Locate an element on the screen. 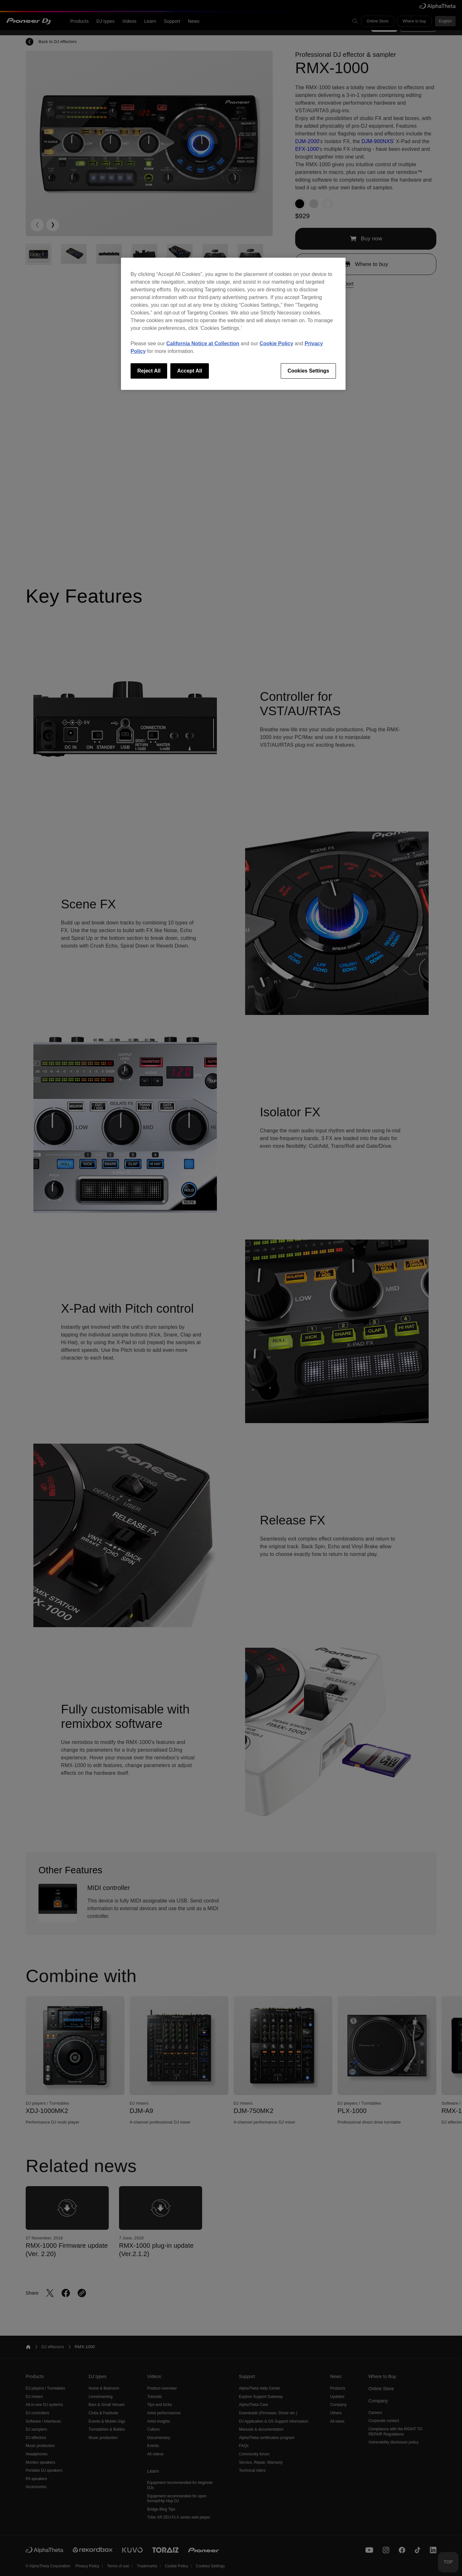 The height and width of the screenshot is (2576, 462). Accept All is located at coordinates (189, 371).